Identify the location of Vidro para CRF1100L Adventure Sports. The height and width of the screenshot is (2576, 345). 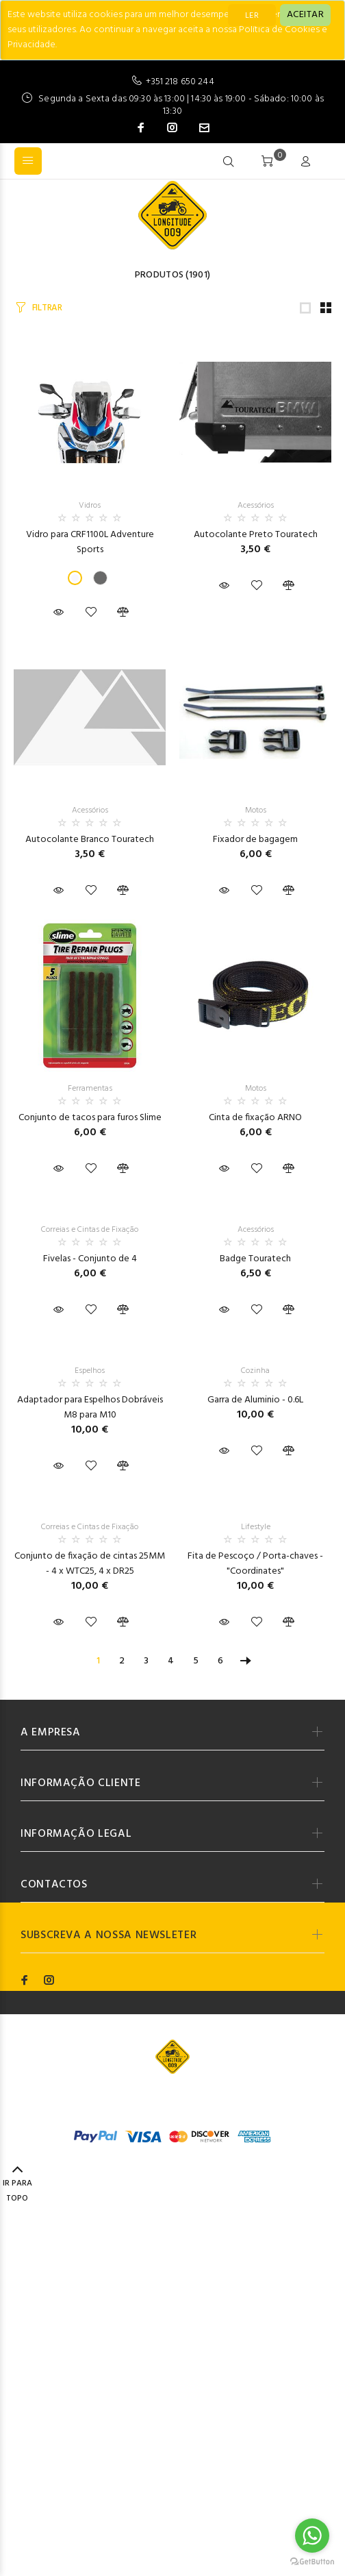
(90, 542).